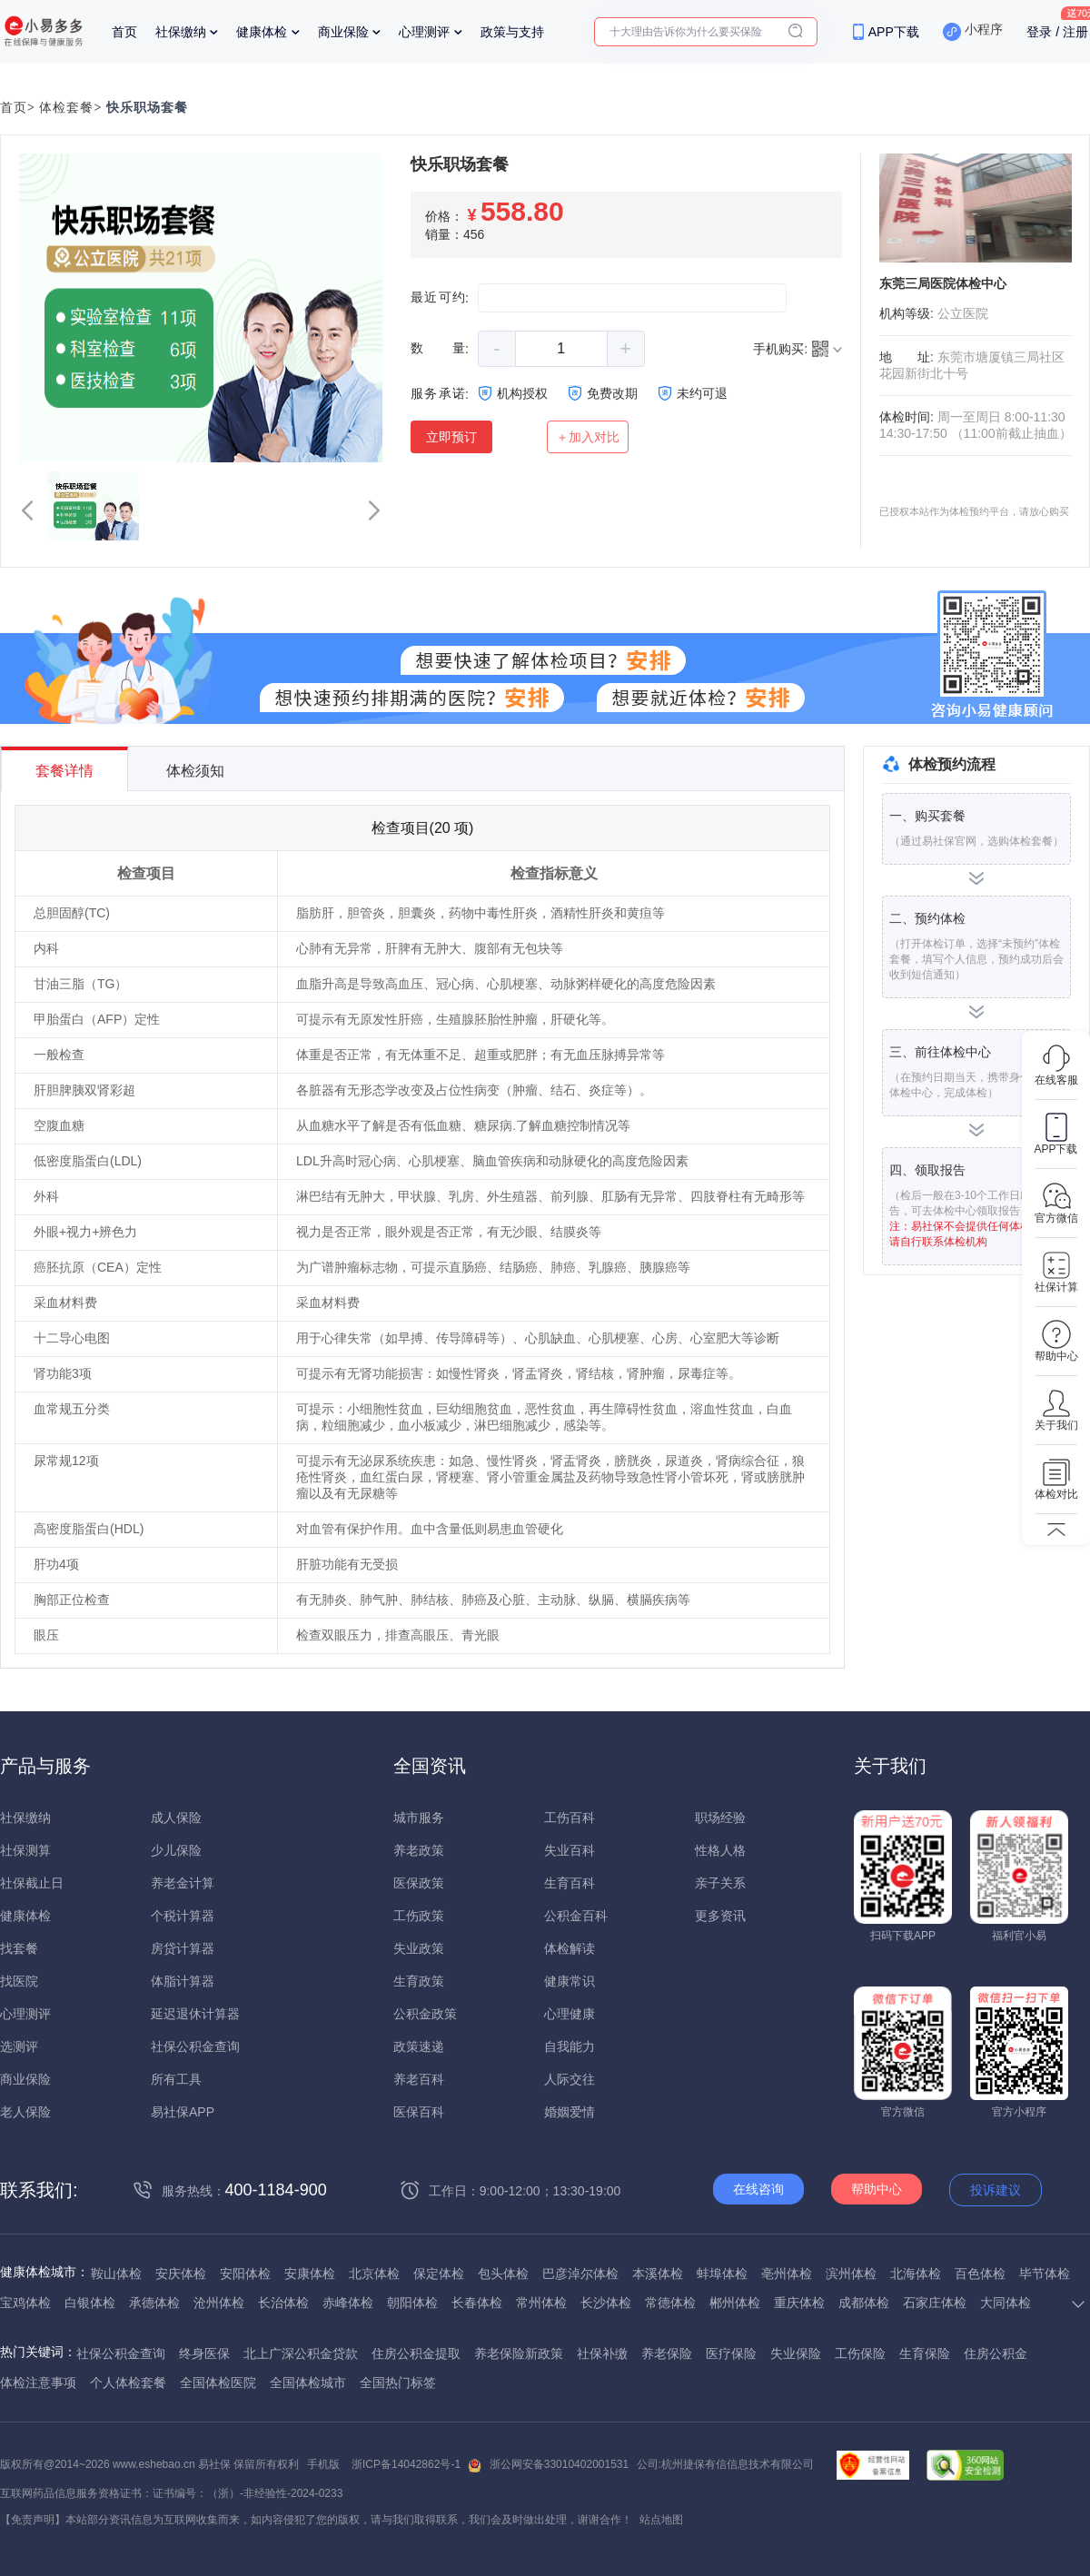 Image resolution: width=1090 pixels, height=2576 pixels. Describe the element at coordinates (308, 2382) in the screenshot. I see `全国体检城市` at that location.